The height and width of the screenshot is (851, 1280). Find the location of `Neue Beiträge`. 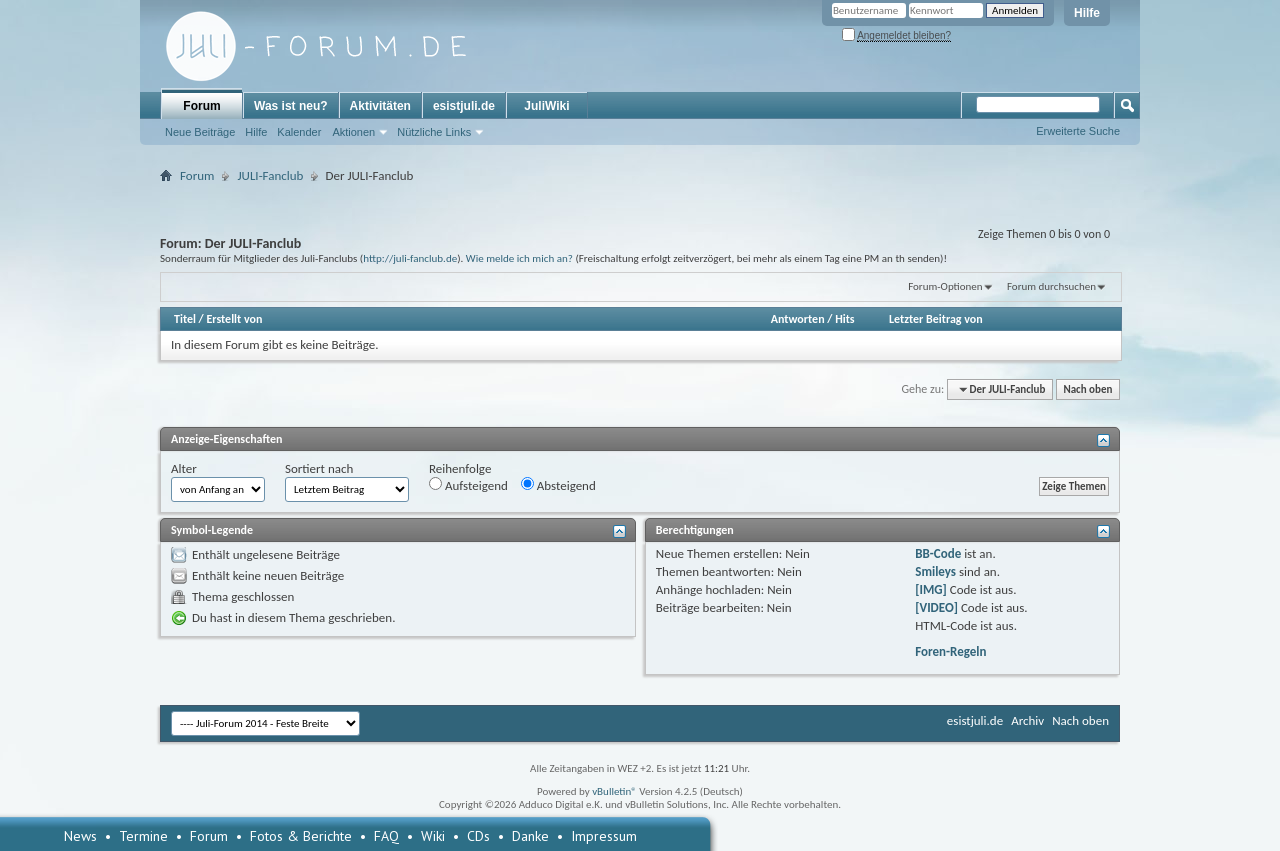

Neue Beiträge is located at coordinates (200, 132).